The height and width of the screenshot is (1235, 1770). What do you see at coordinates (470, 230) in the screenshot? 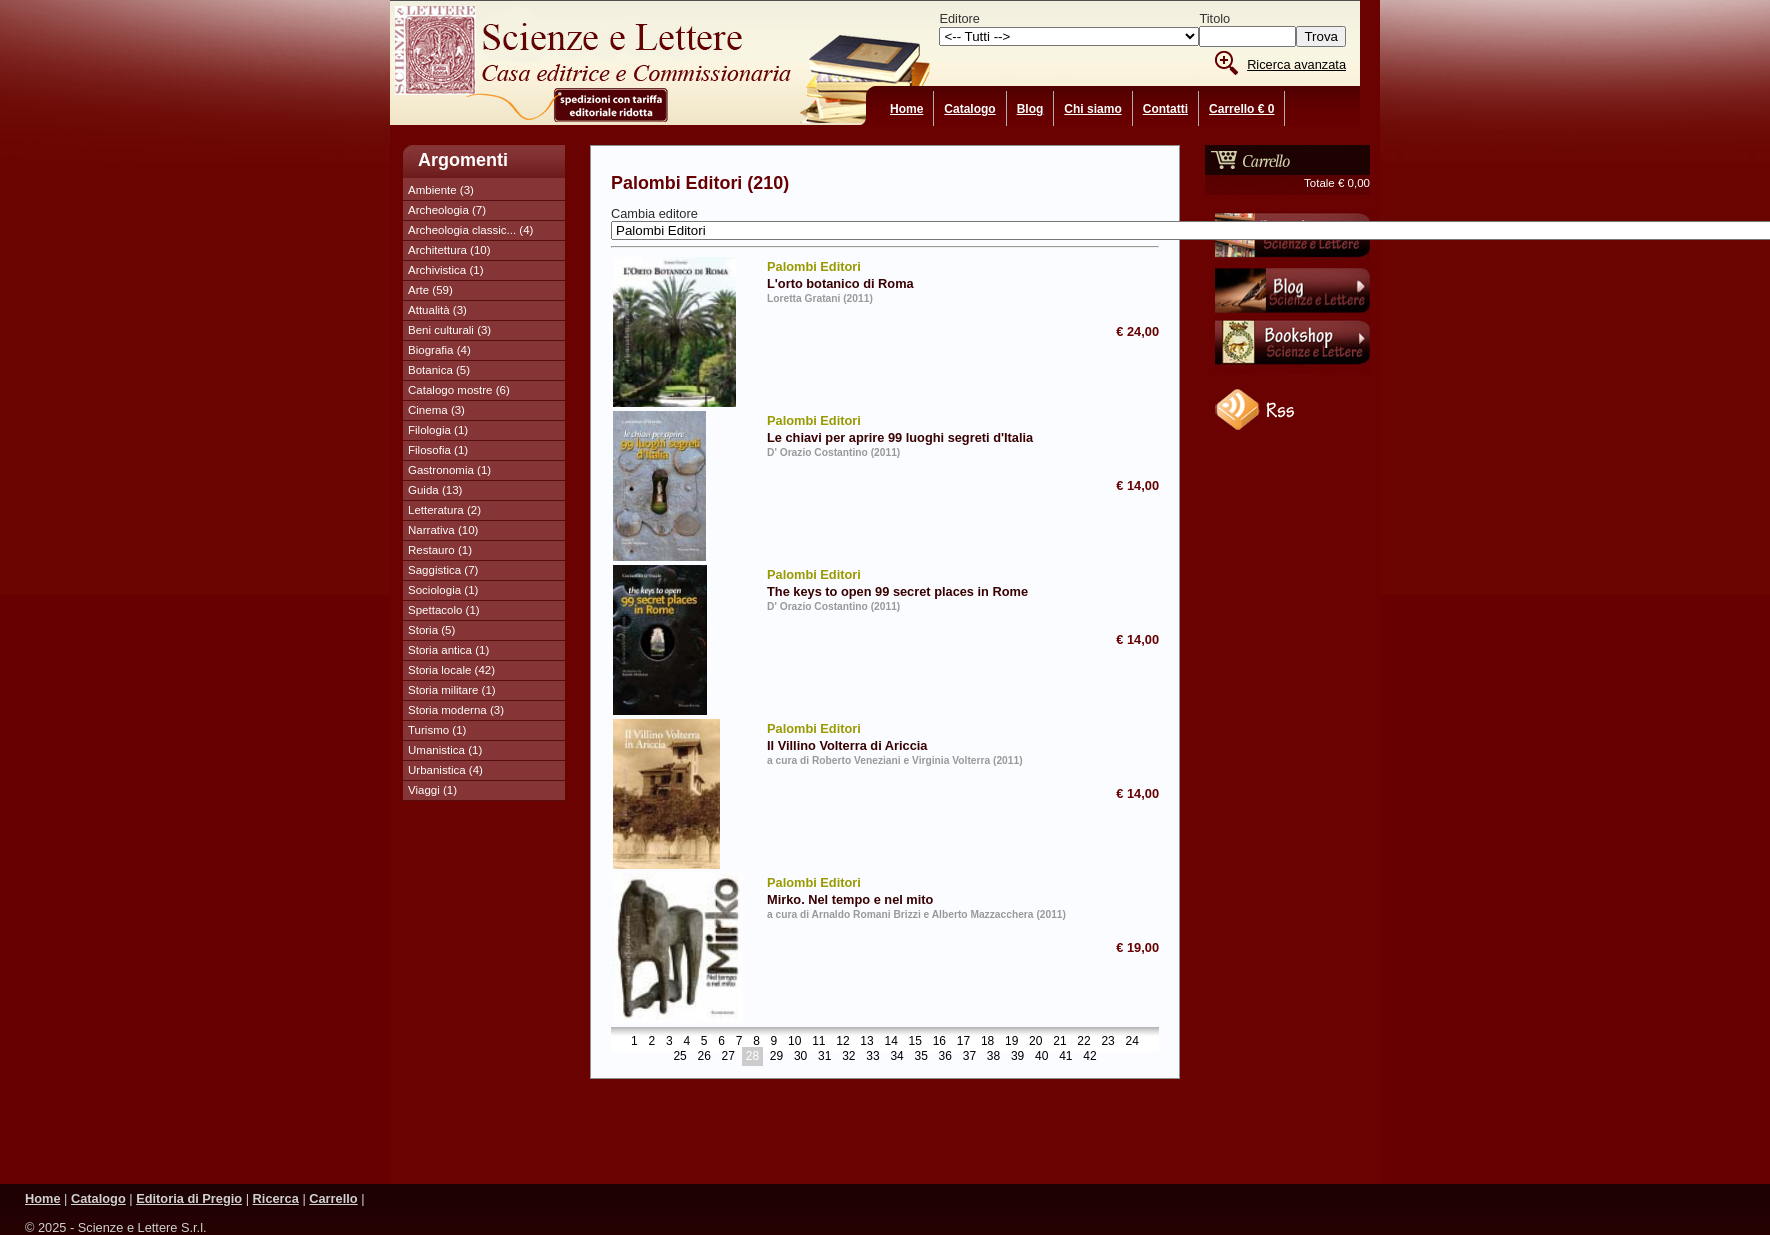
I see `Archeologia classic... (4)` at bounding box center [470, 230].